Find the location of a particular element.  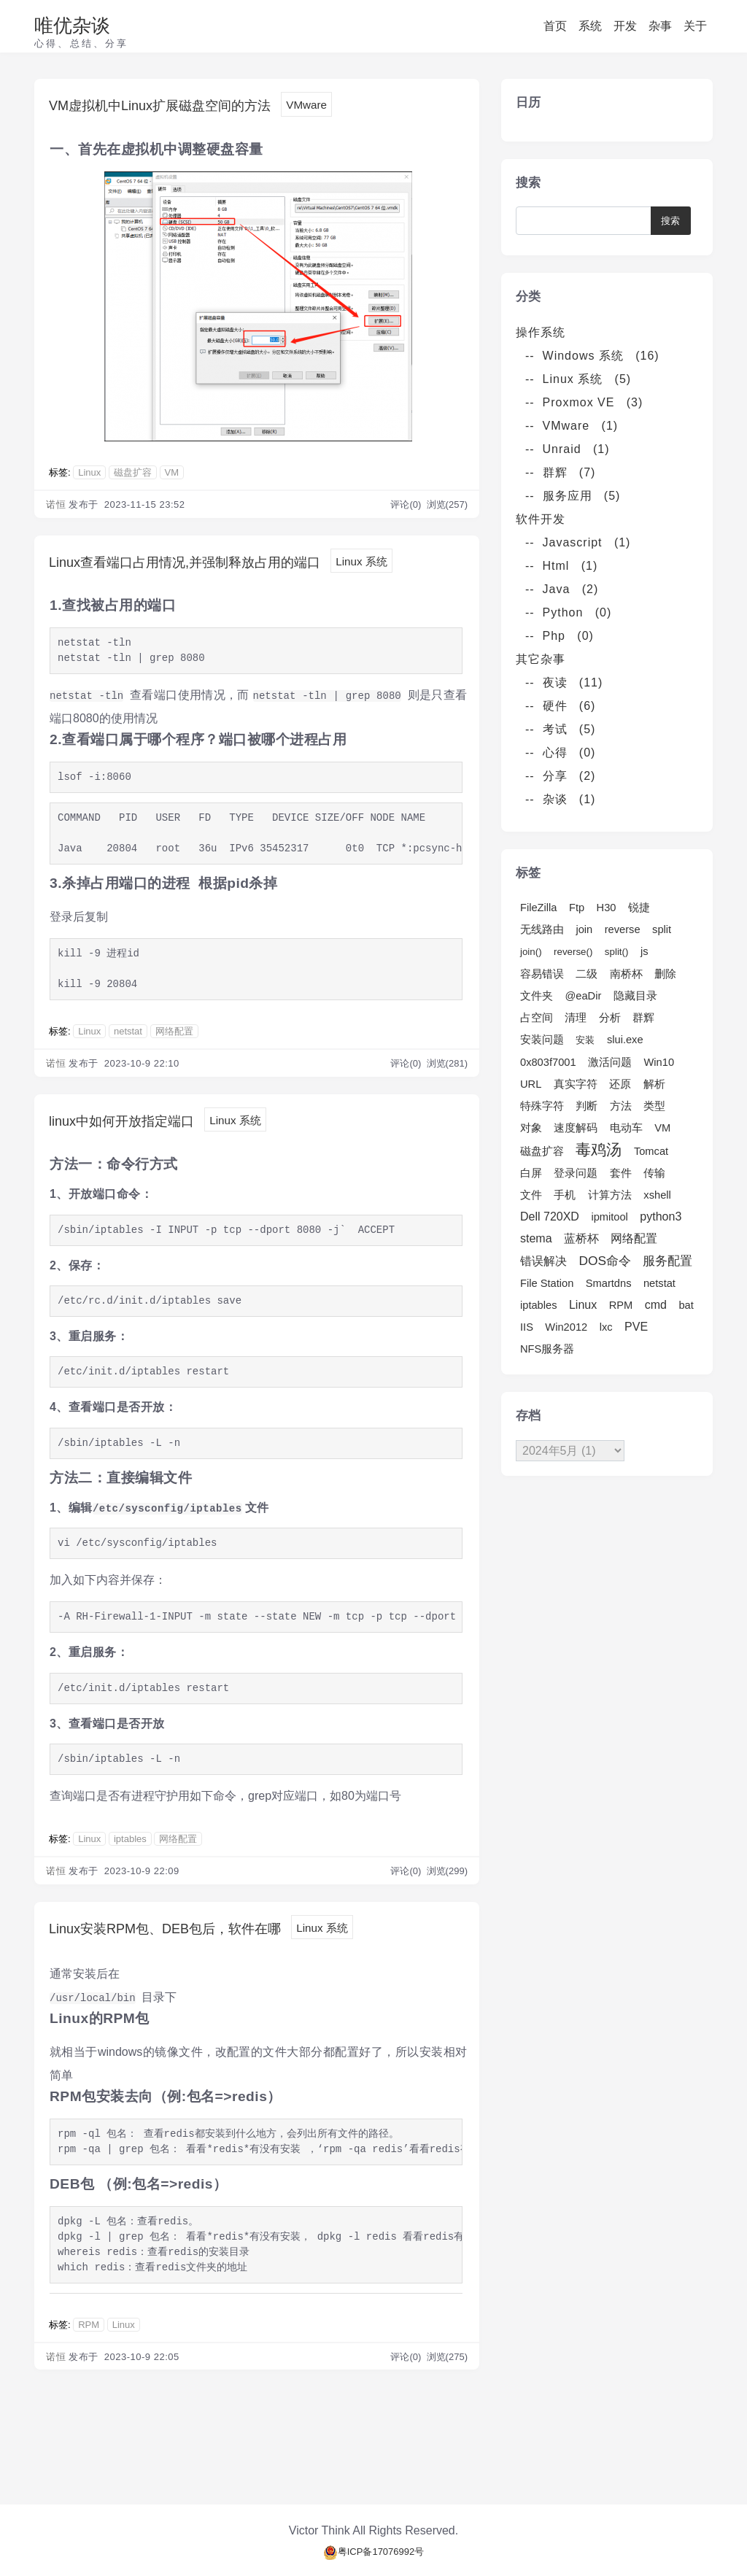

-- 服务应用 (5) is located at coordinates (572, 496).